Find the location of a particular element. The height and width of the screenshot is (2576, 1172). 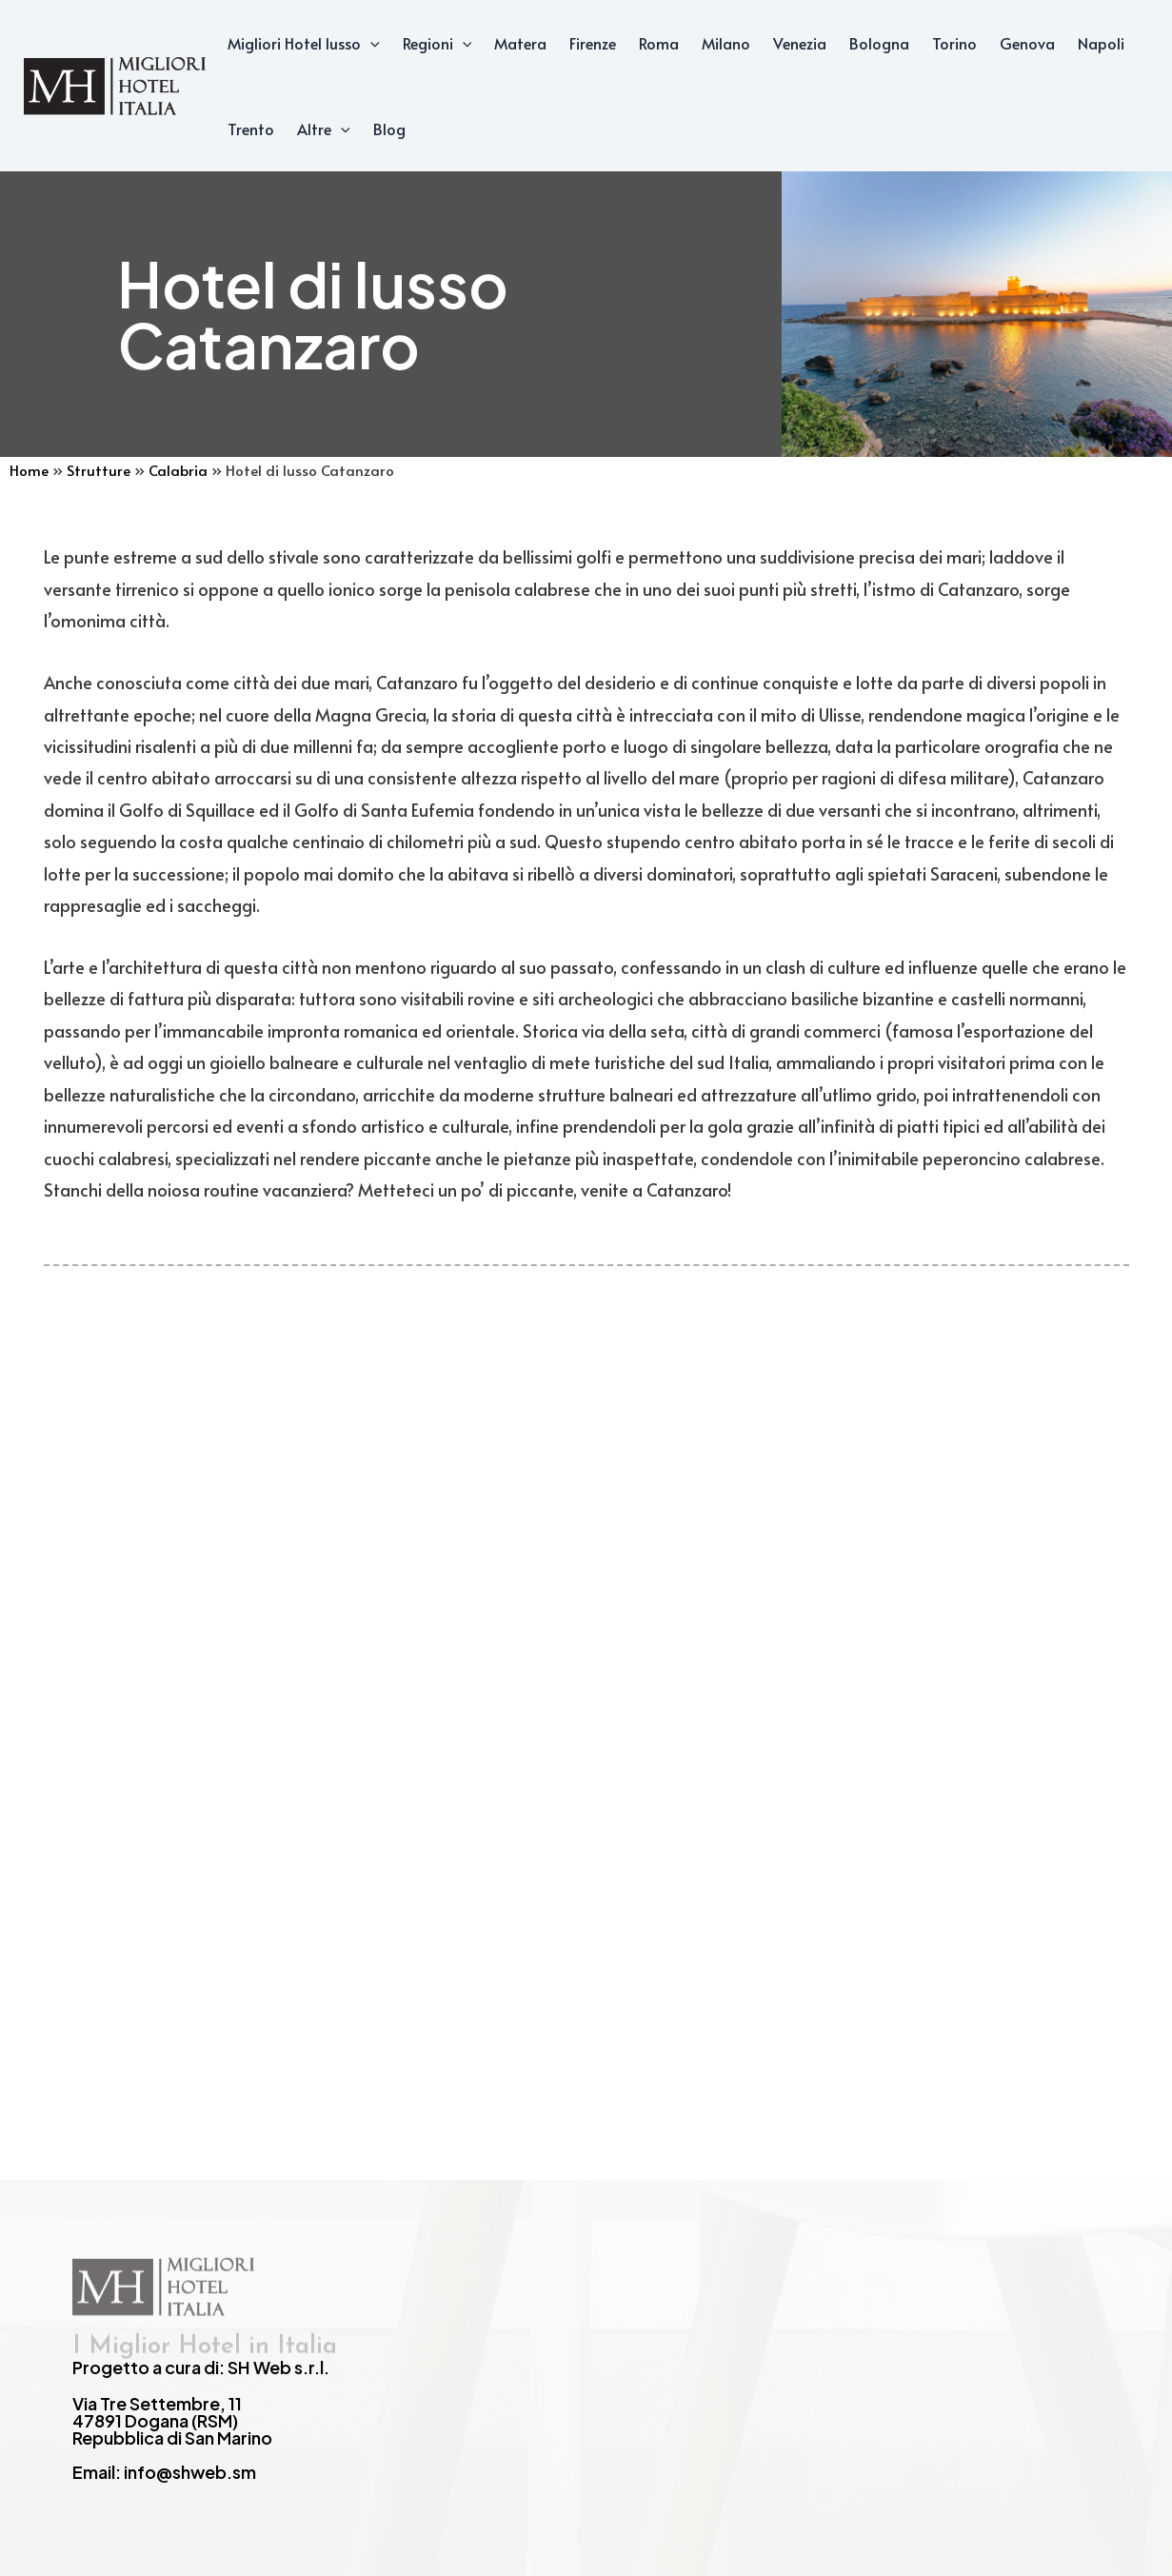

[application] is located at coordinates (370, 43).